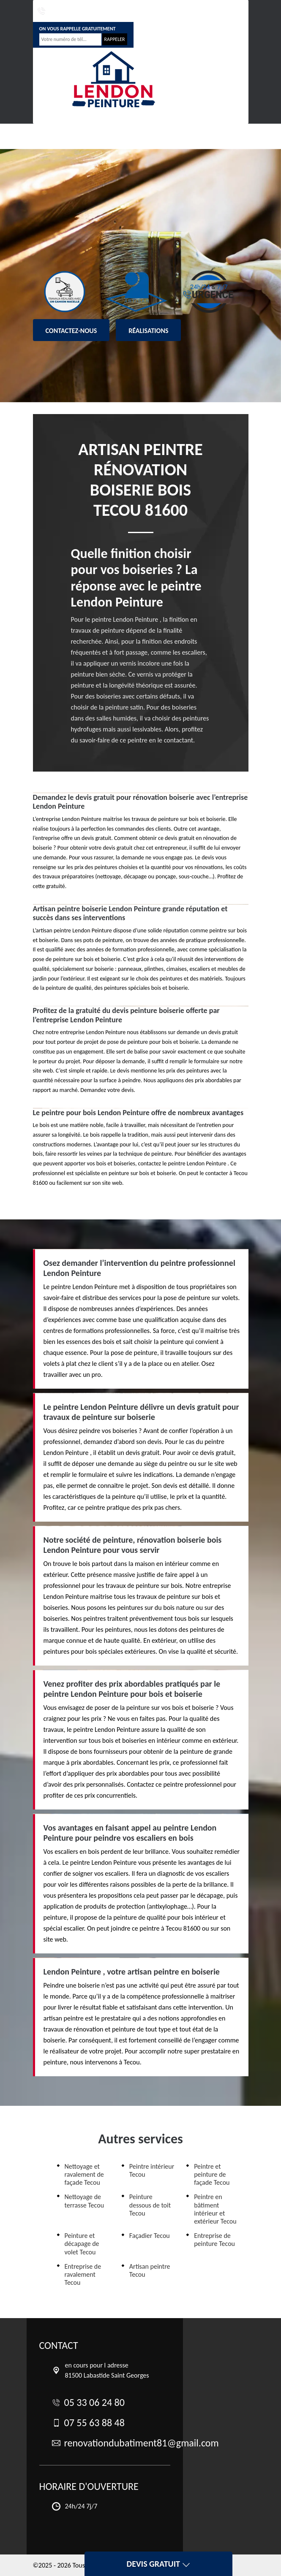 This screenshot has height=2576, width=281. What do you see at coordinates (84, 2174) in the screenshot?
I see `Nettoyage et ravalement de façade Tecou` at bounding box center [84, 2174].